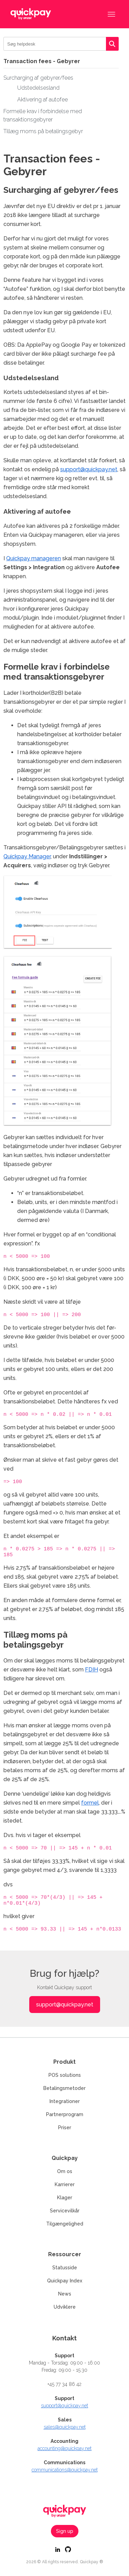  What do you see at coordinates (64, 2280) in the screenshot?
I see `Quickpay Index` at bounding box center [64, 2280].